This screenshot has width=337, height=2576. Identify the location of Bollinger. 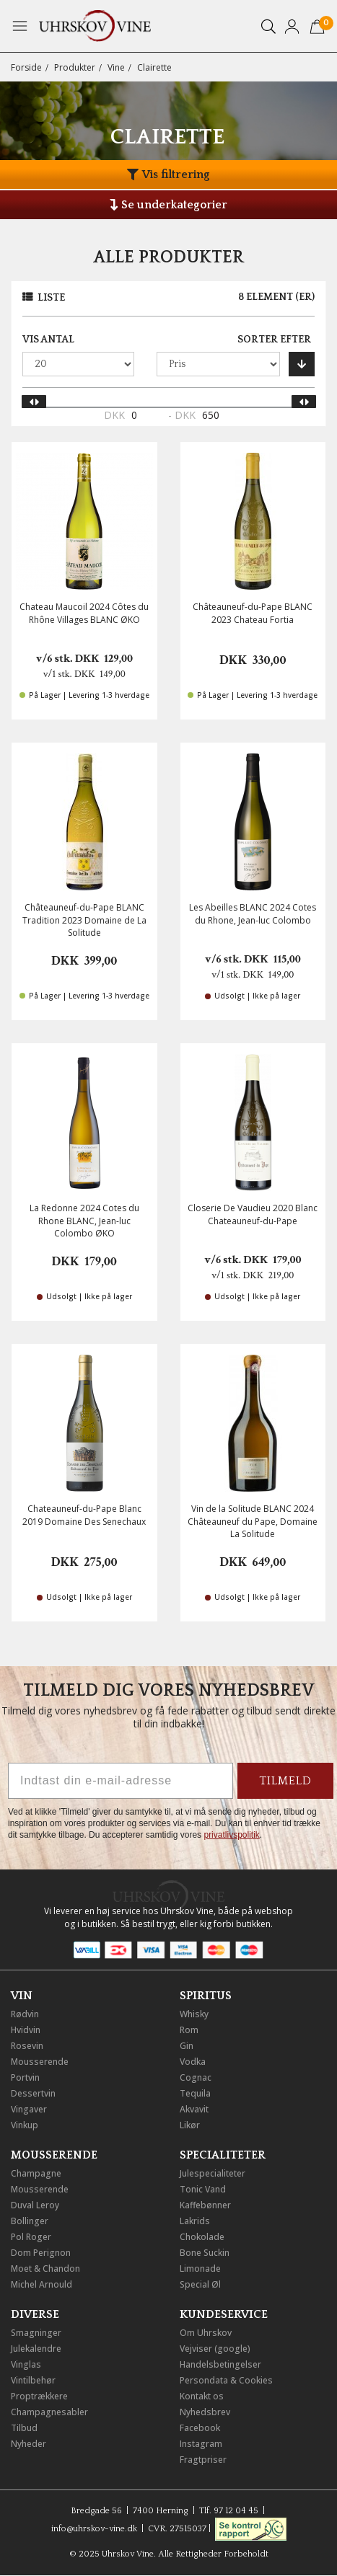
(29, 2221).